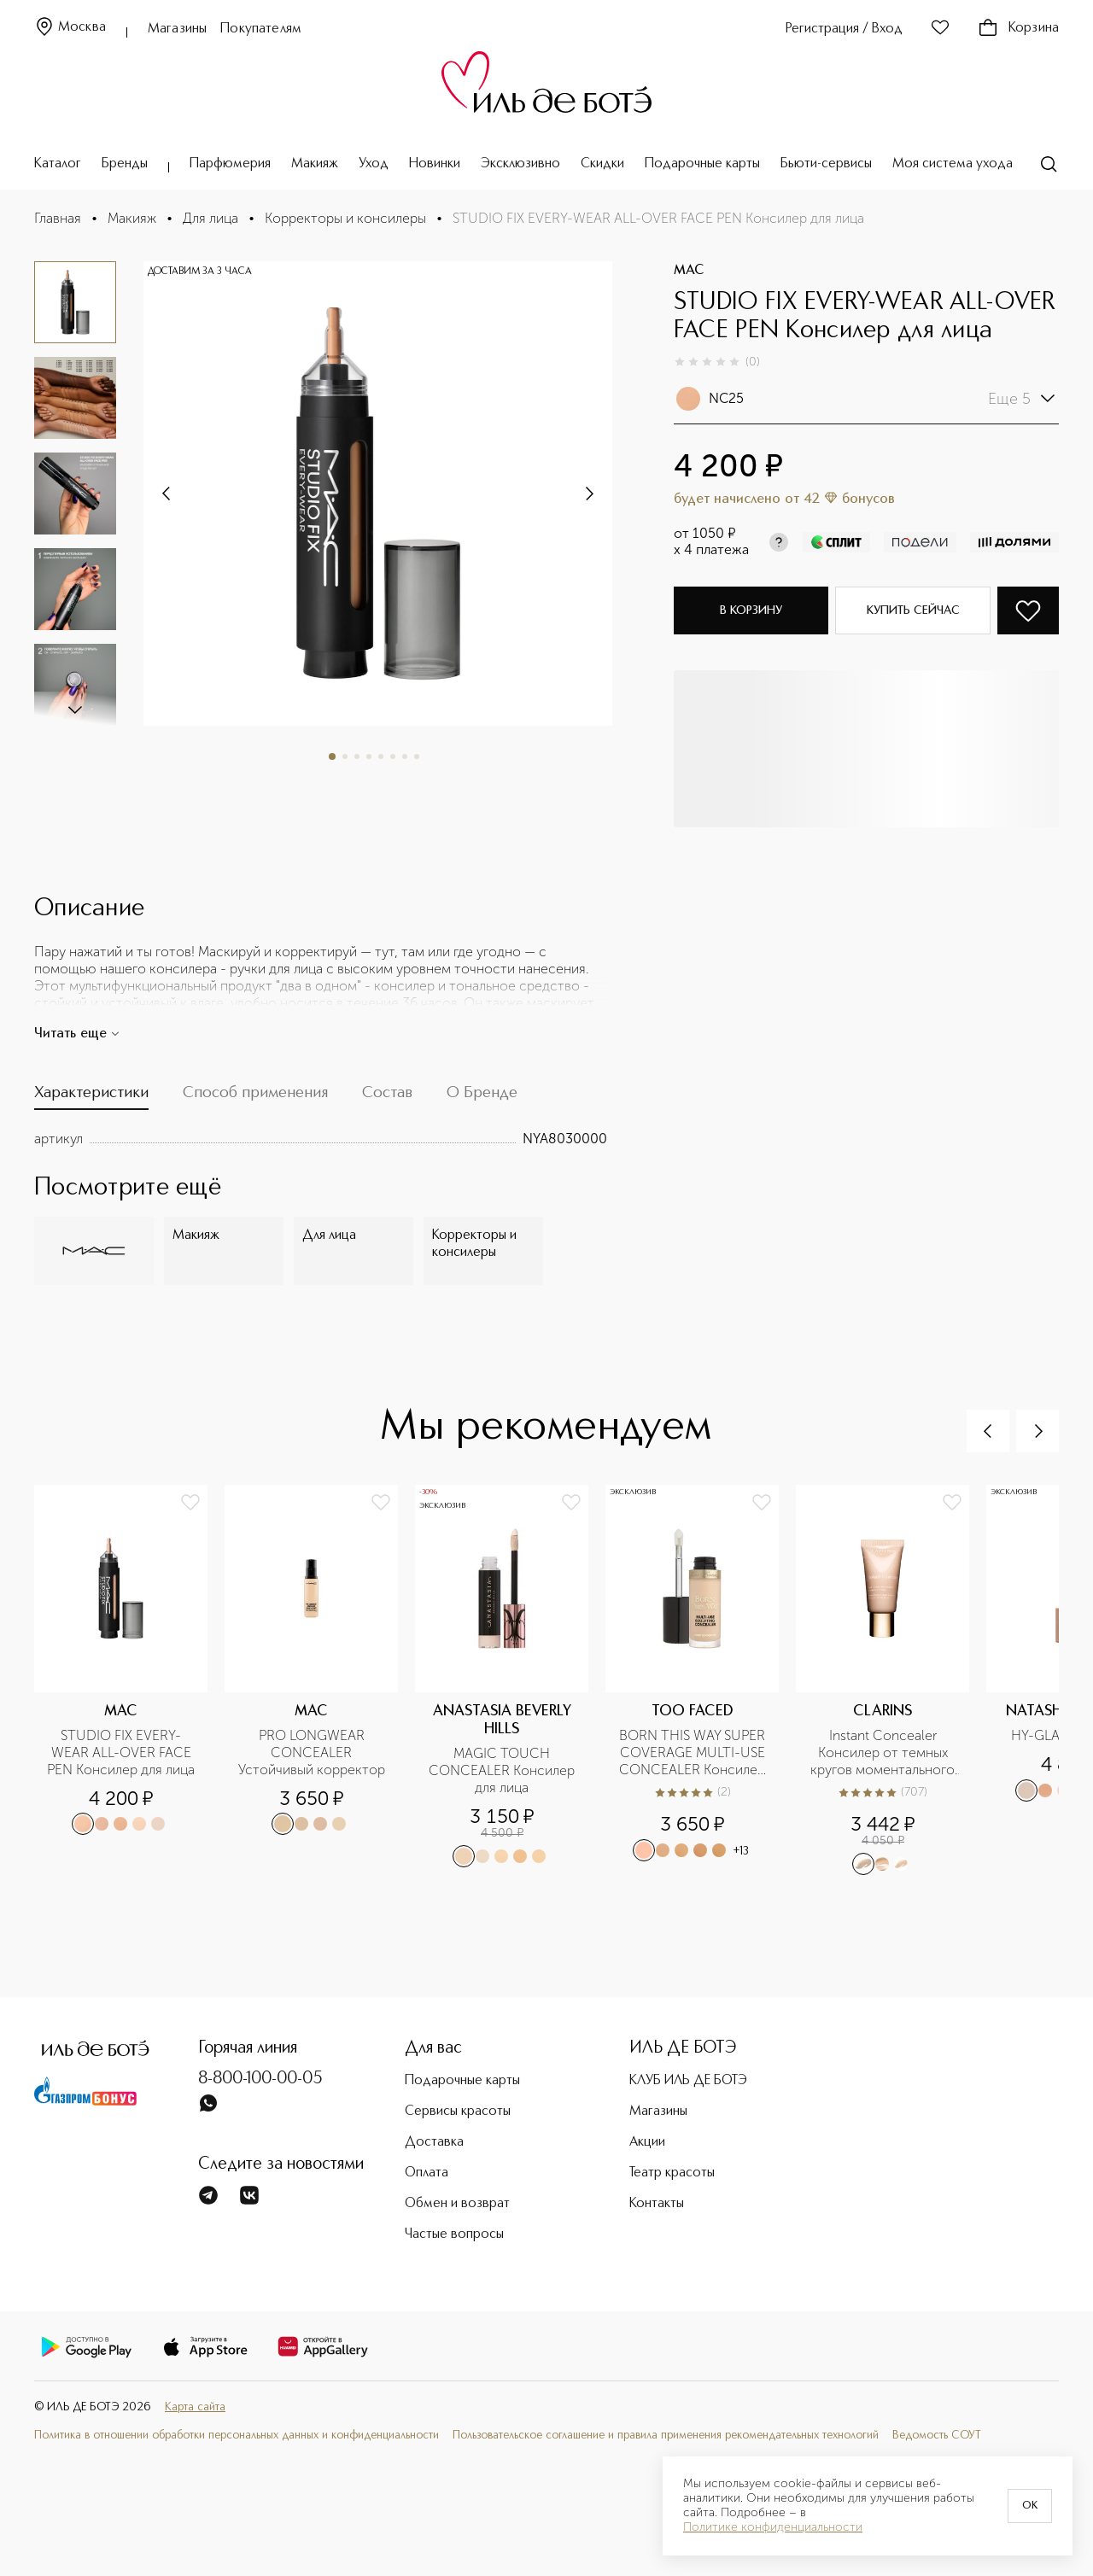  Describe the element at coordinates (454, 2234) in the screenshot. I see `Частые вопросы` at that location.